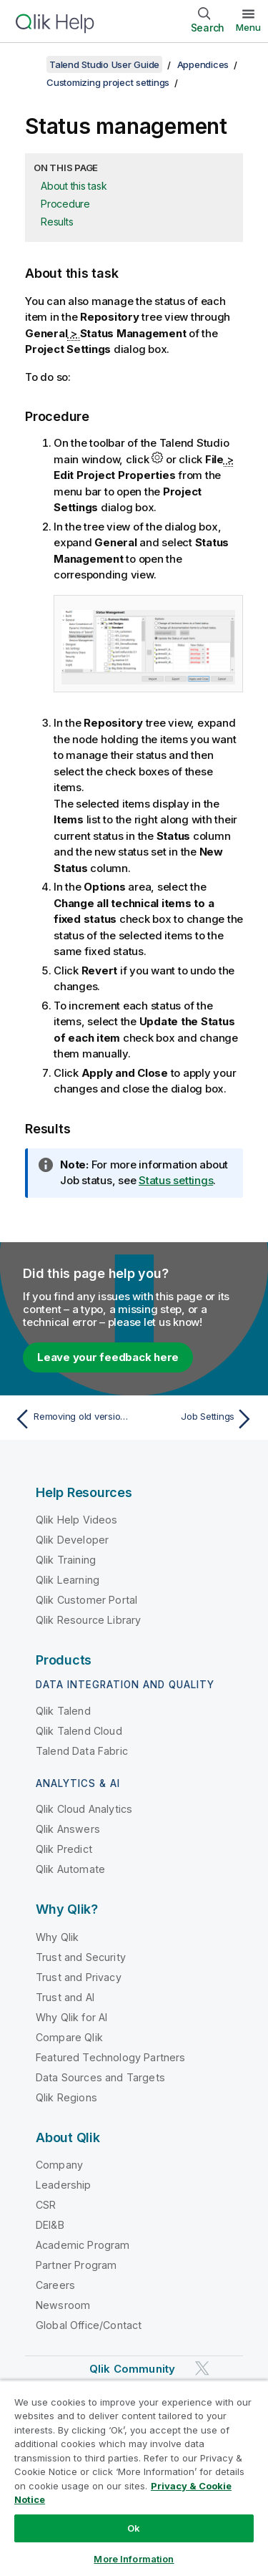 The image size is (268, 2576). Describe the element at coordinates (81, 1957) in the screenshot. I see `Trust and Security` at that location.